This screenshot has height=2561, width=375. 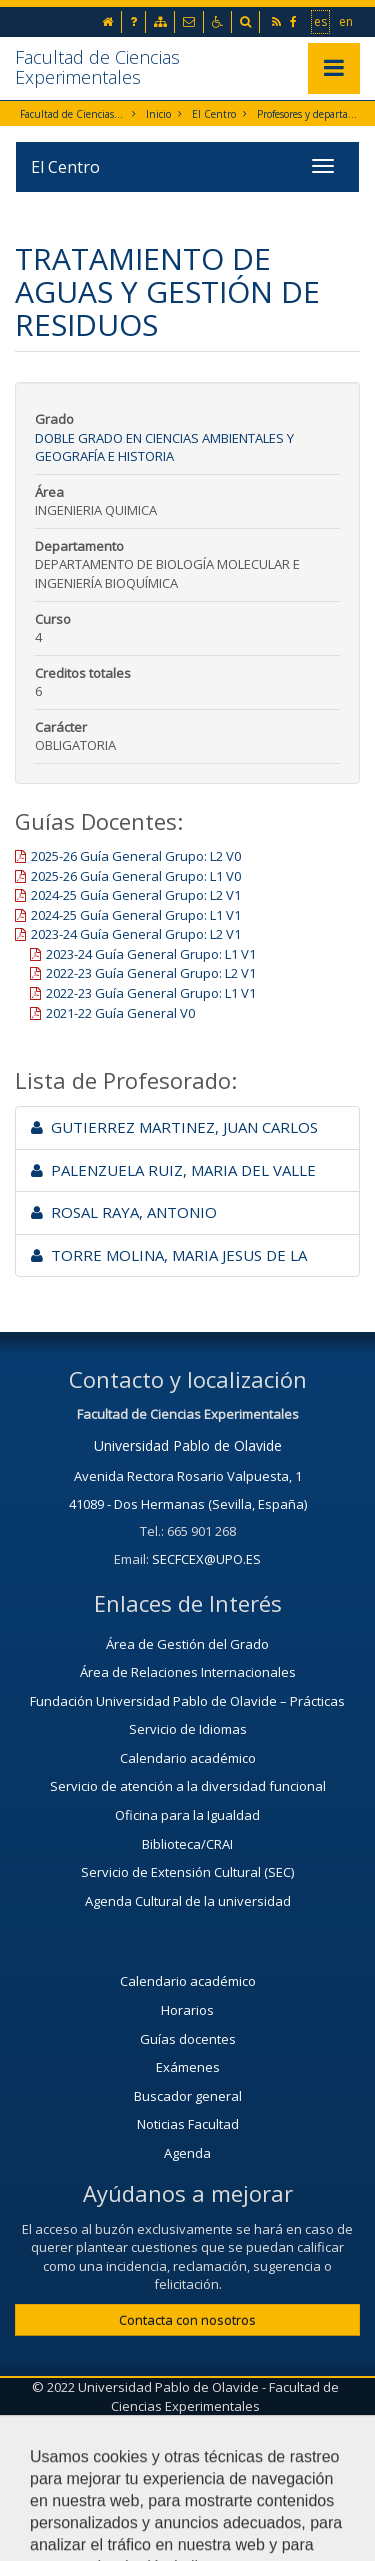 What do you see at coordinates (188, 1476) in the screenshot?
I see `Avenida Rectora Rosario Valpuesta, 1` at bounding box center [188, 1476].